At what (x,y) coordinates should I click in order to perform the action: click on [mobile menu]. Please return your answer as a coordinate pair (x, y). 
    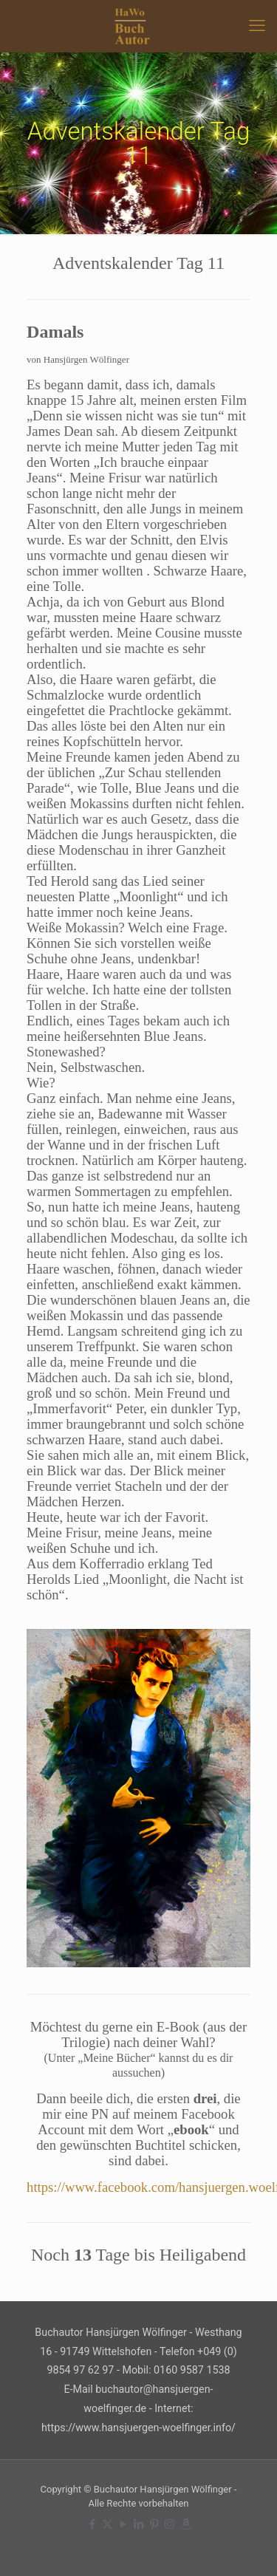
    Looking at the image, I should click on (257, 25).